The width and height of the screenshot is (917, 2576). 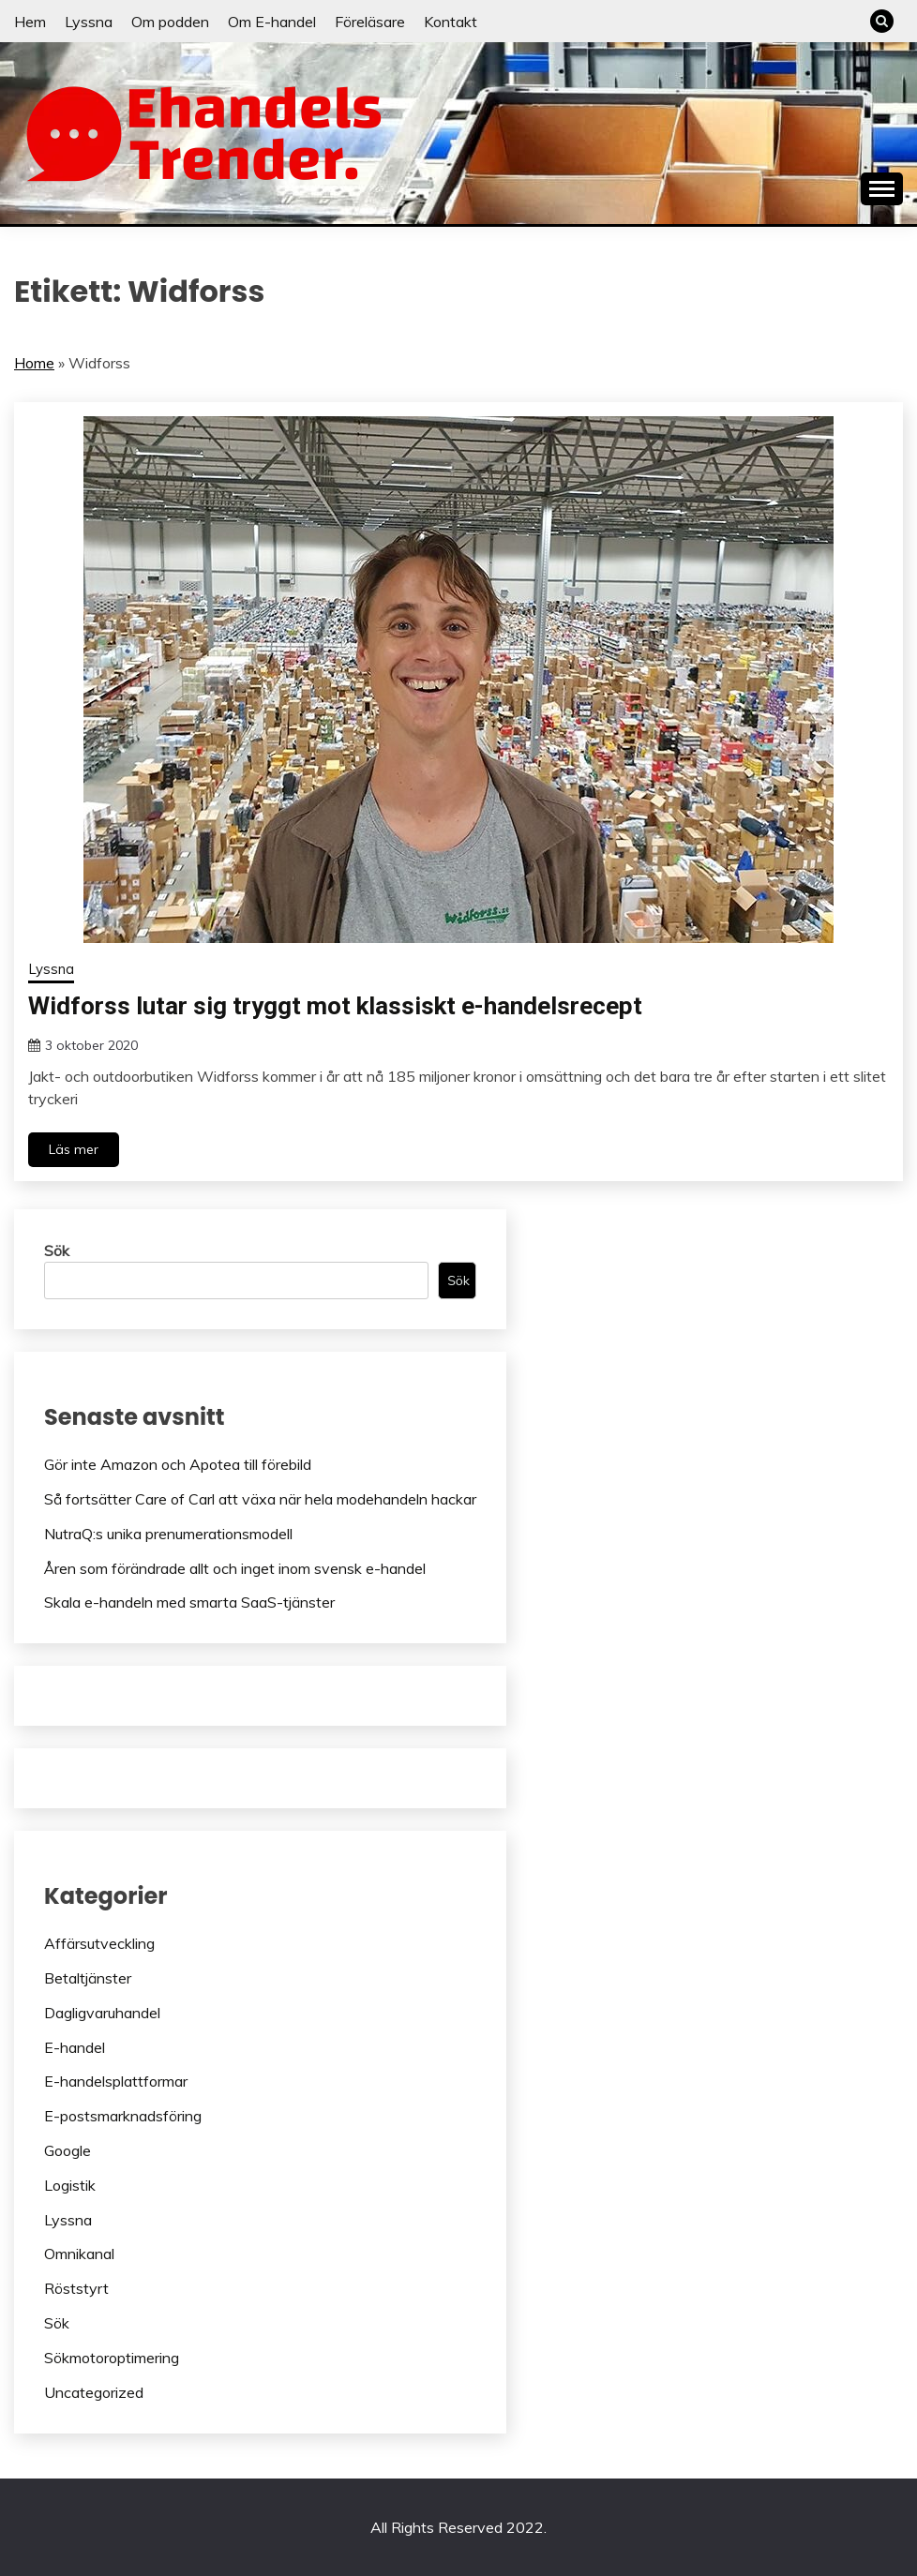 I want to click on Föreläsare, so click(x=370, y=21).